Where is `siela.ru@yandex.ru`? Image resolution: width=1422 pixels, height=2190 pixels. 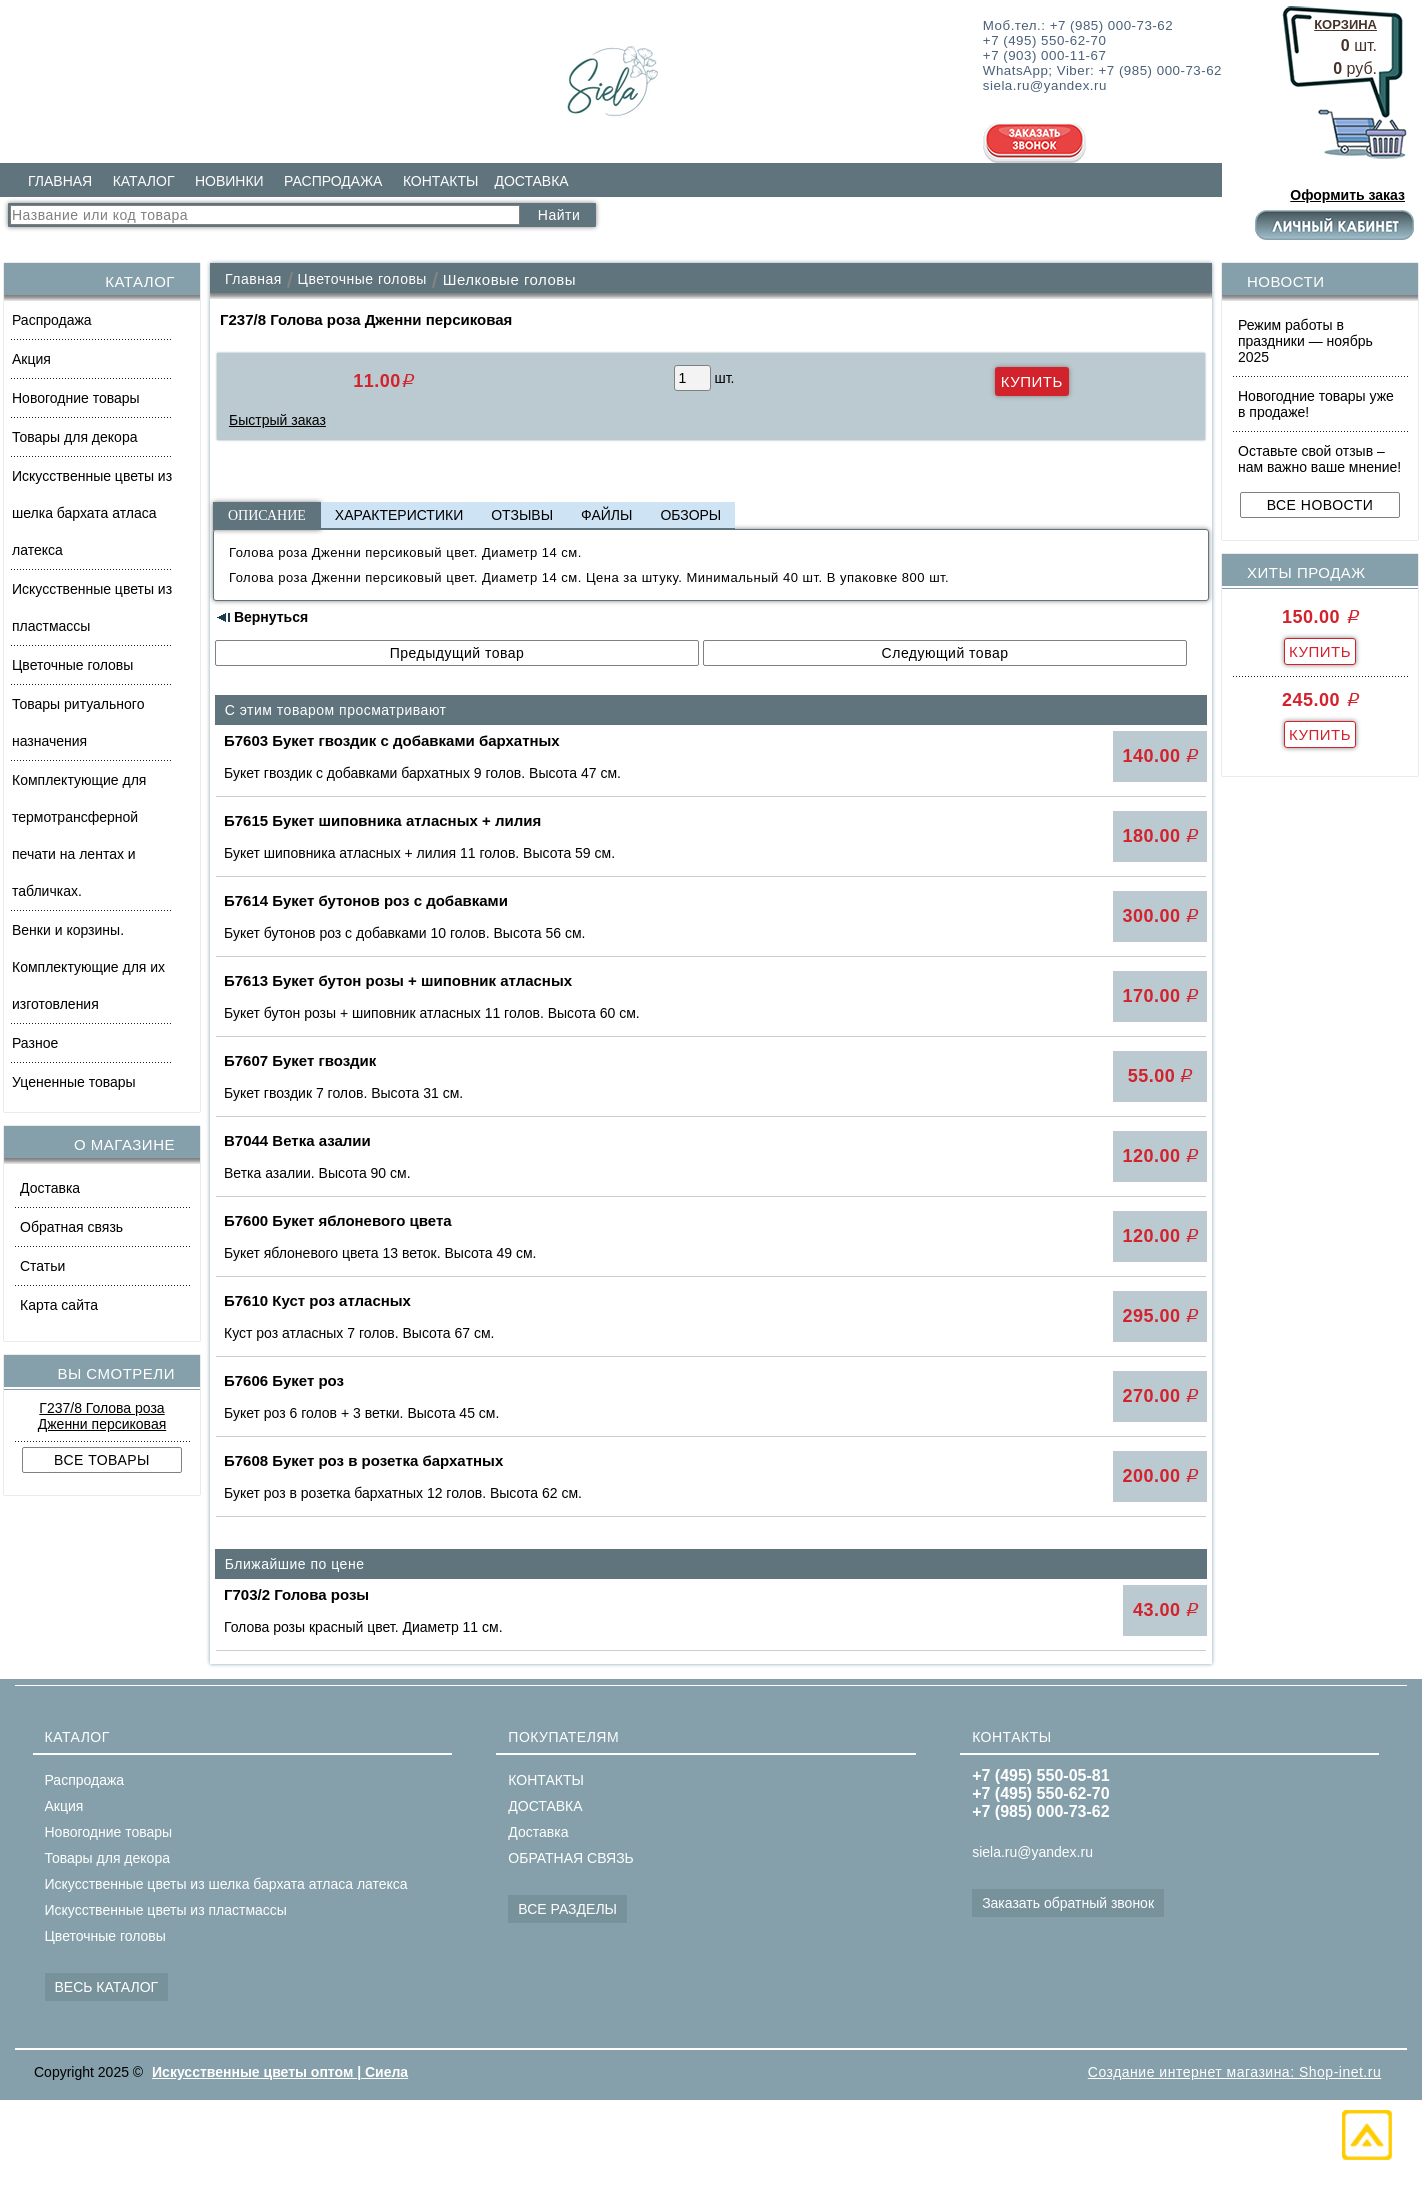
siela.ru@yandex.ru is located at coordinates (1032, 1852).